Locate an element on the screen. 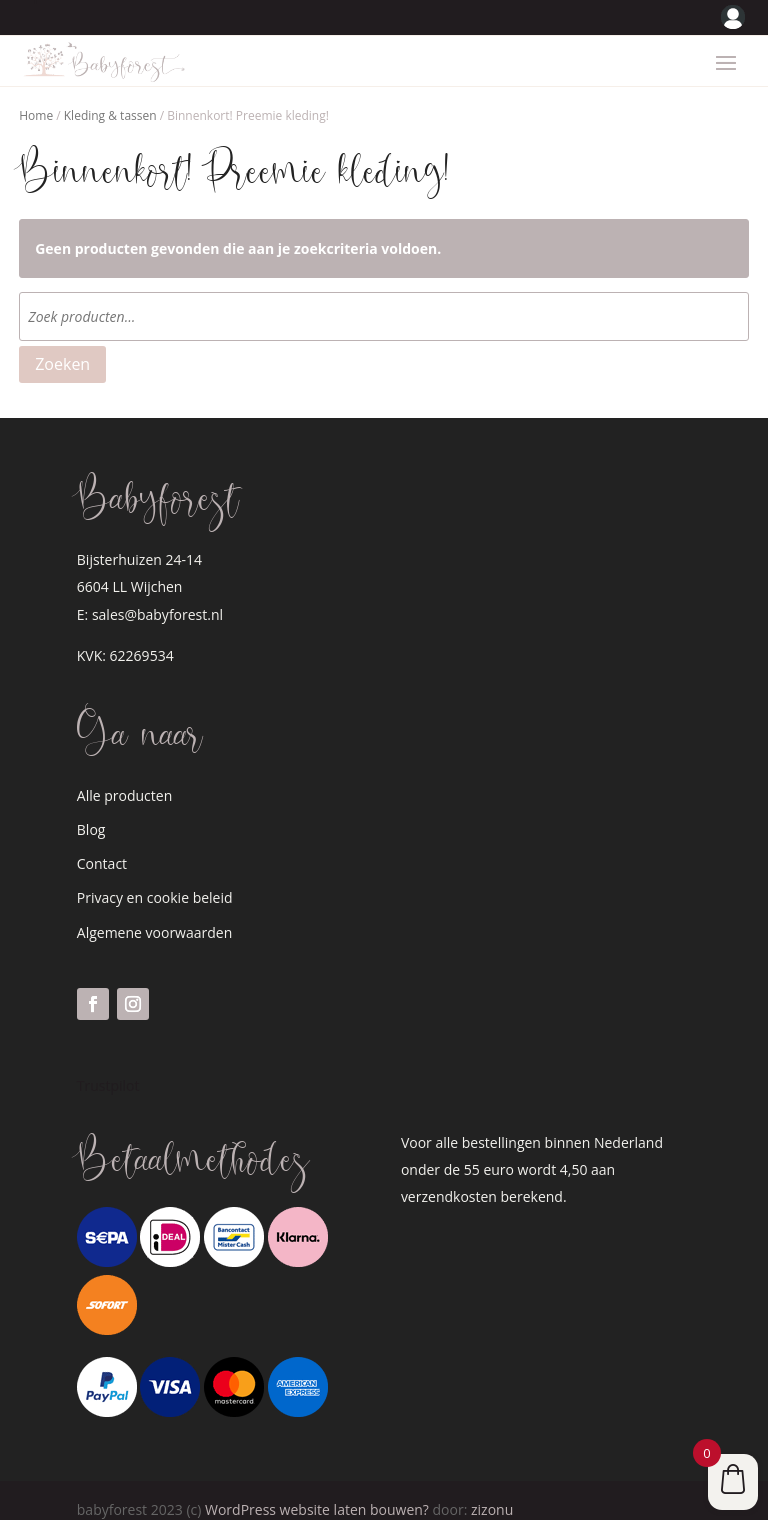 Image resolution: width=768 pixels, height=1520 pixels. WordPress website laten bouwen? is located at coordinates (317, 1491).